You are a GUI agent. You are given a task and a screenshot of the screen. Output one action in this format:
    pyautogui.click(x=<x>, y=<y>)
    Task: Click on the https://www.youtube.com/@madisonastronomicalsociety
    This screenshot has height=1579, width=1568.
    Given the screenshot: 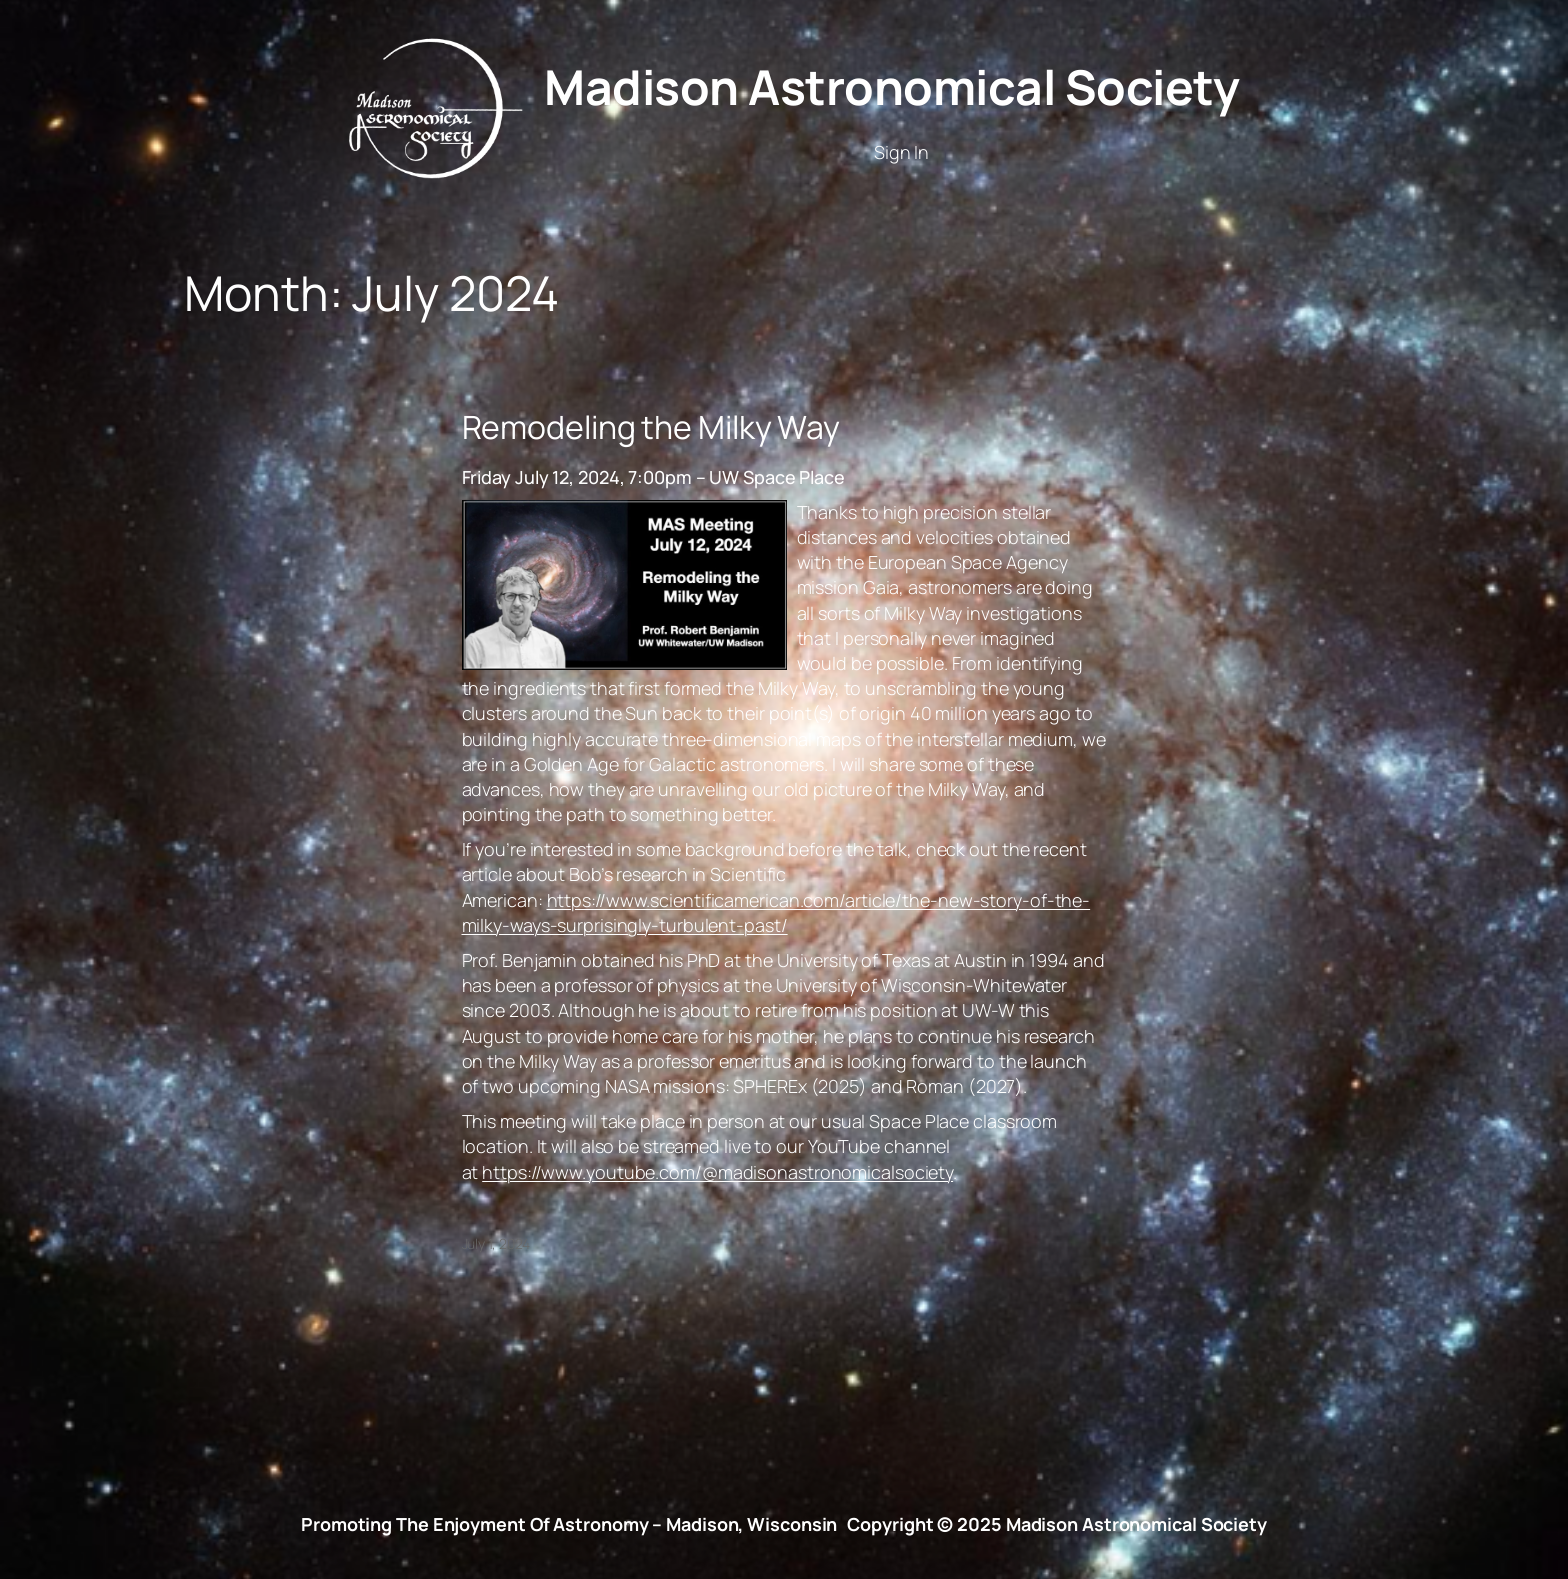 What is the action you would take?
    pyautogui.click(x=717, y=1172)
    